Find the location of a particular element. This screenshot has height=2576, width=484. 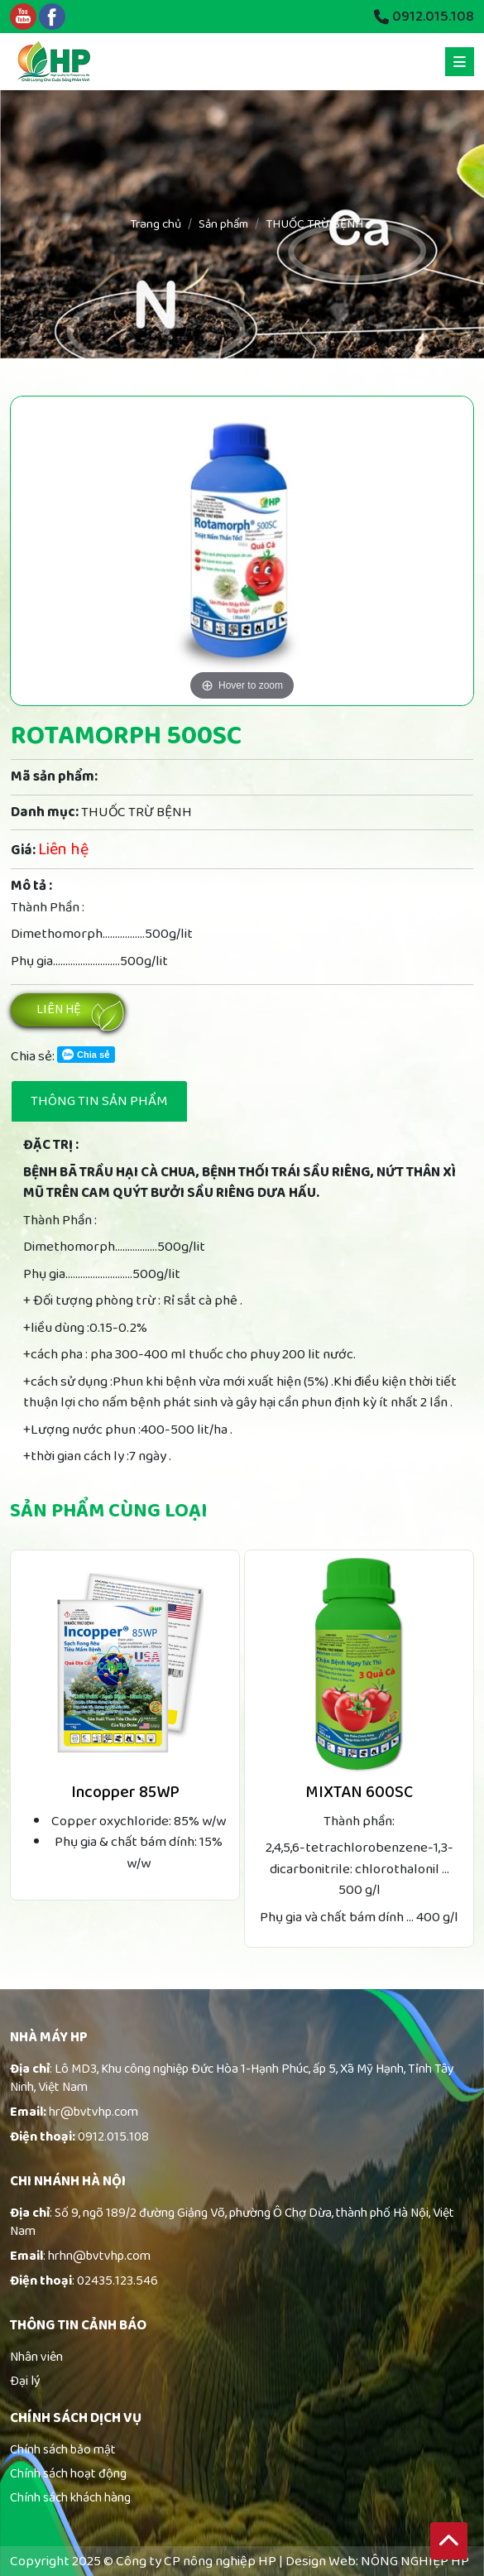

Liên hệ is located at coordinates (58, 1009).